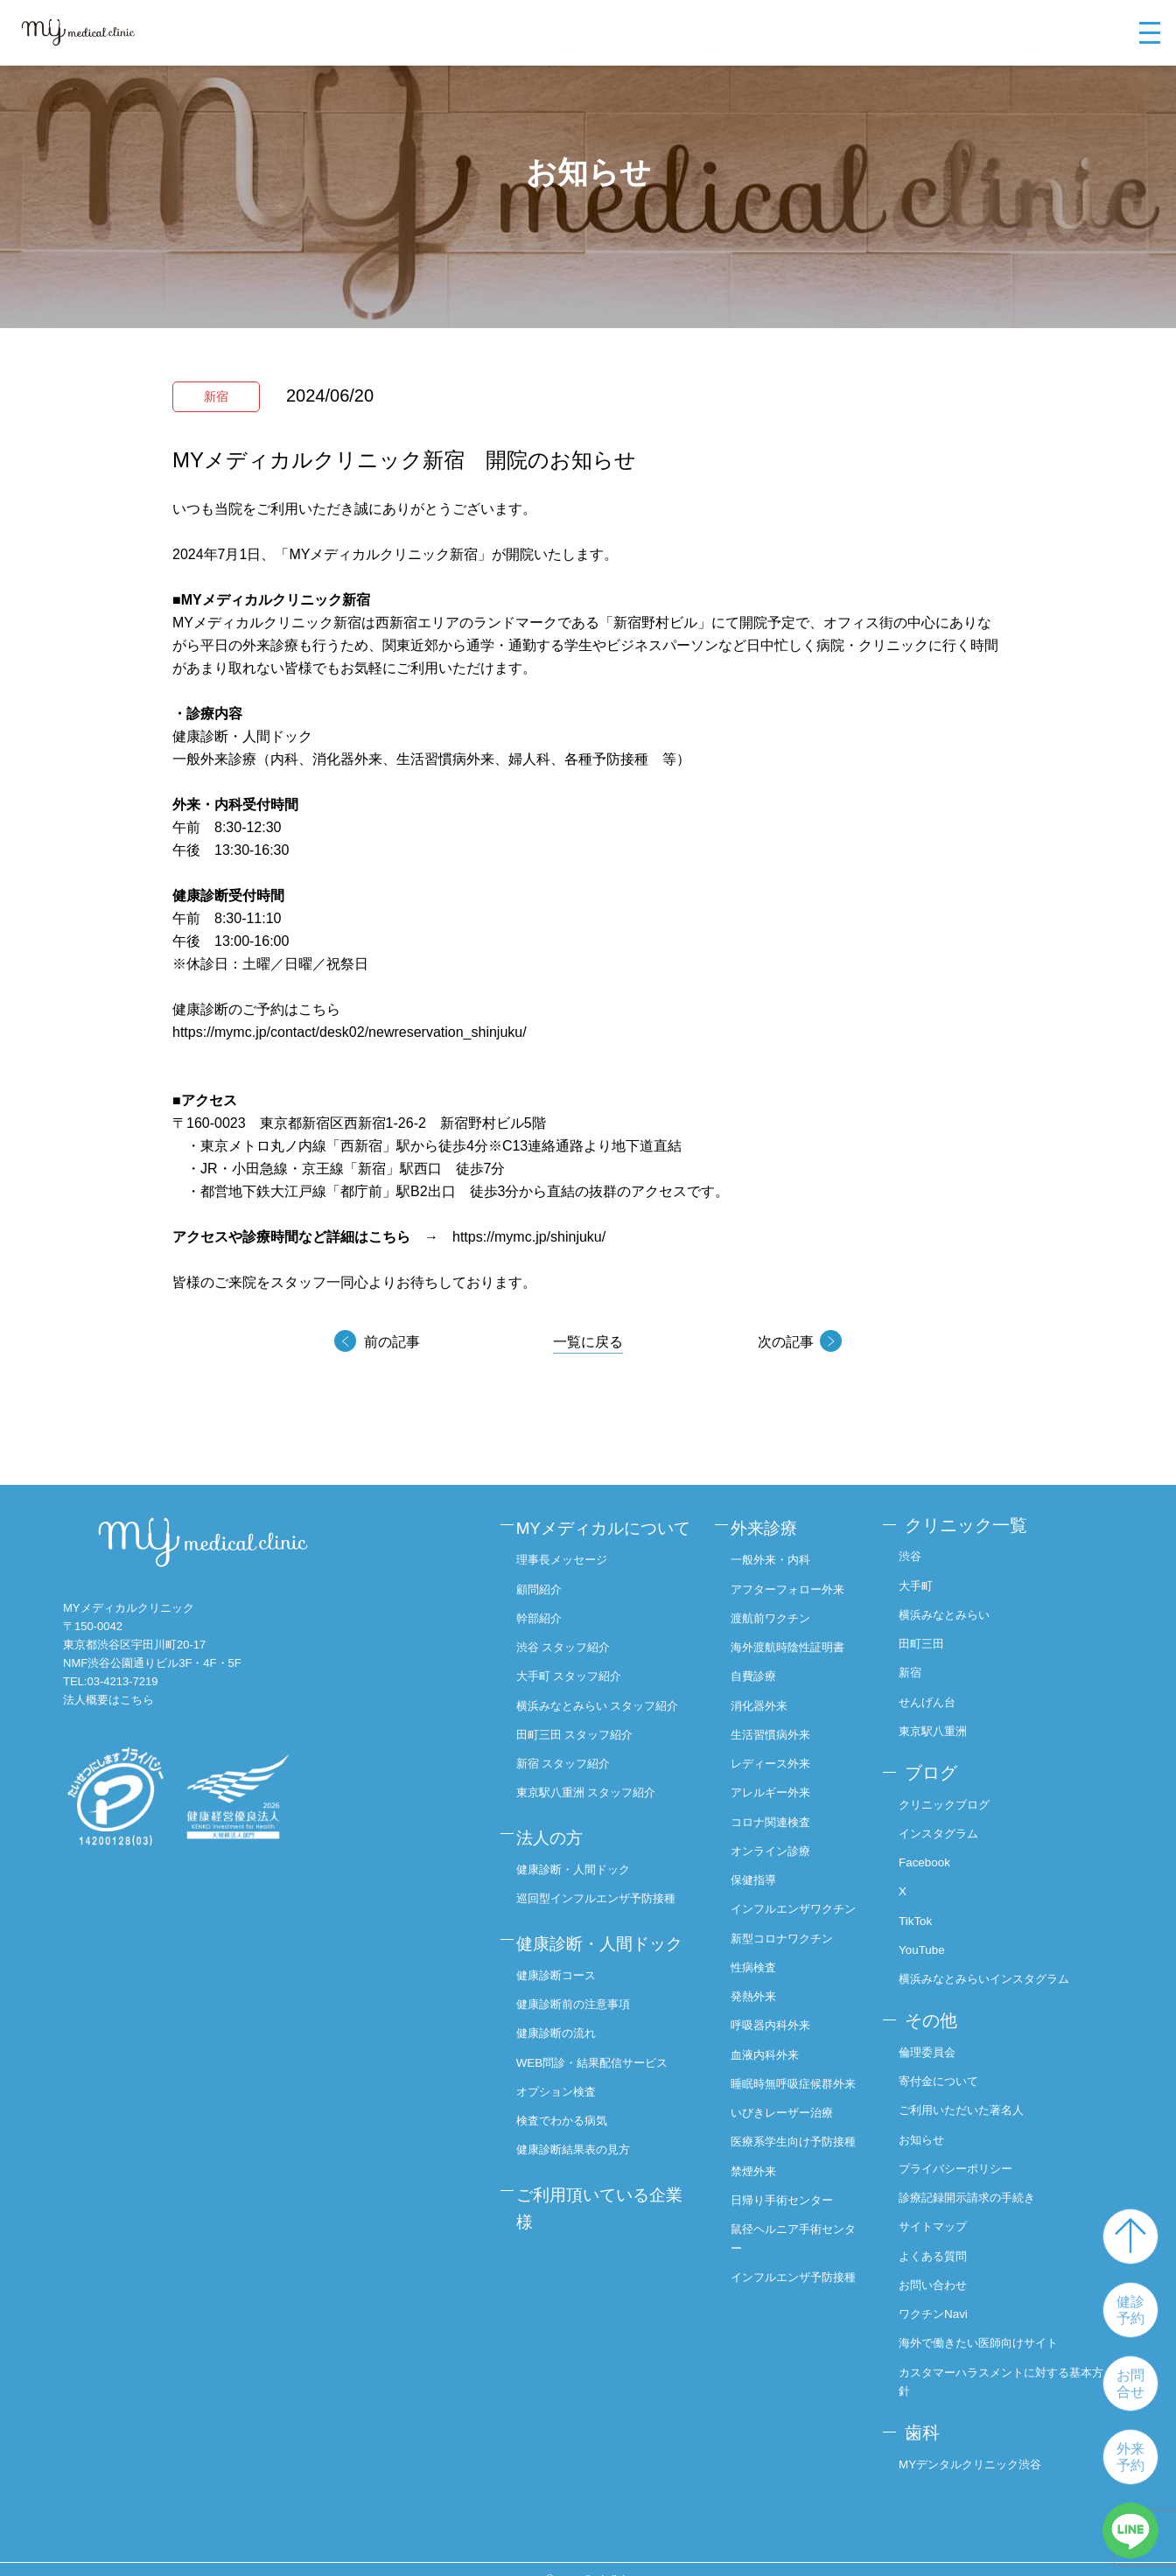 The width and height of the screenshot is (1176, 2576). I want to click on 一般外来・内科, so click(777, 1553).